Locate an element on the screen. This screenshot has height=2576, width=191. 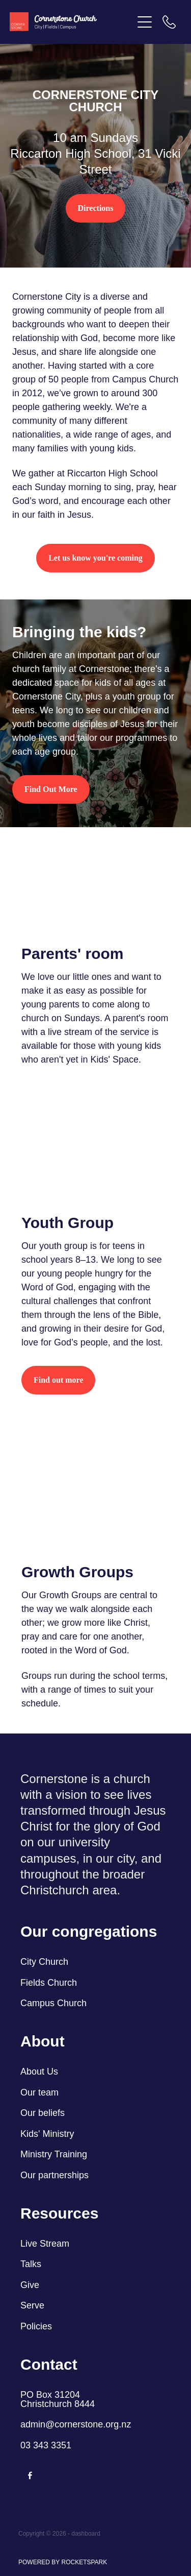
Our team is located at coordinates (39, 2092).